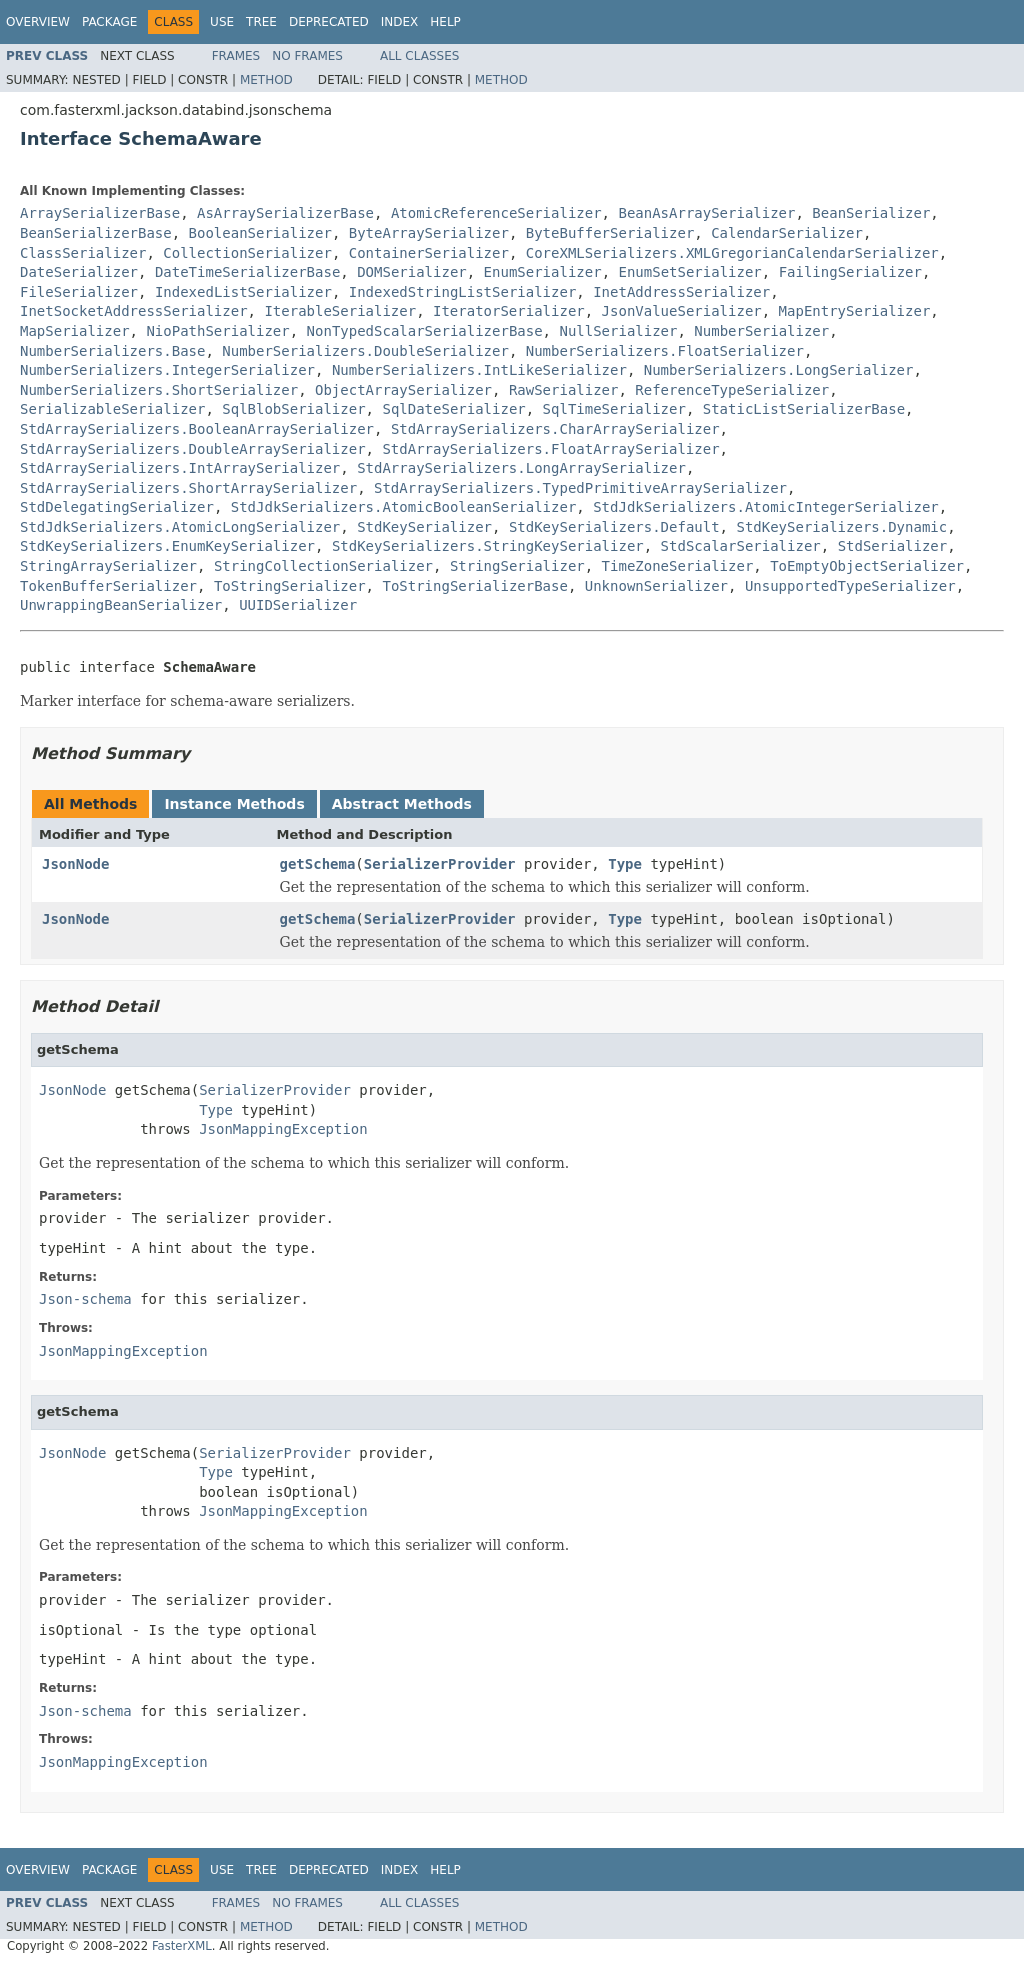  What do you see at coordinates (429, 233) in the screenshot?
I see `ByteArraySerializer` at bounding box center [429, 233].